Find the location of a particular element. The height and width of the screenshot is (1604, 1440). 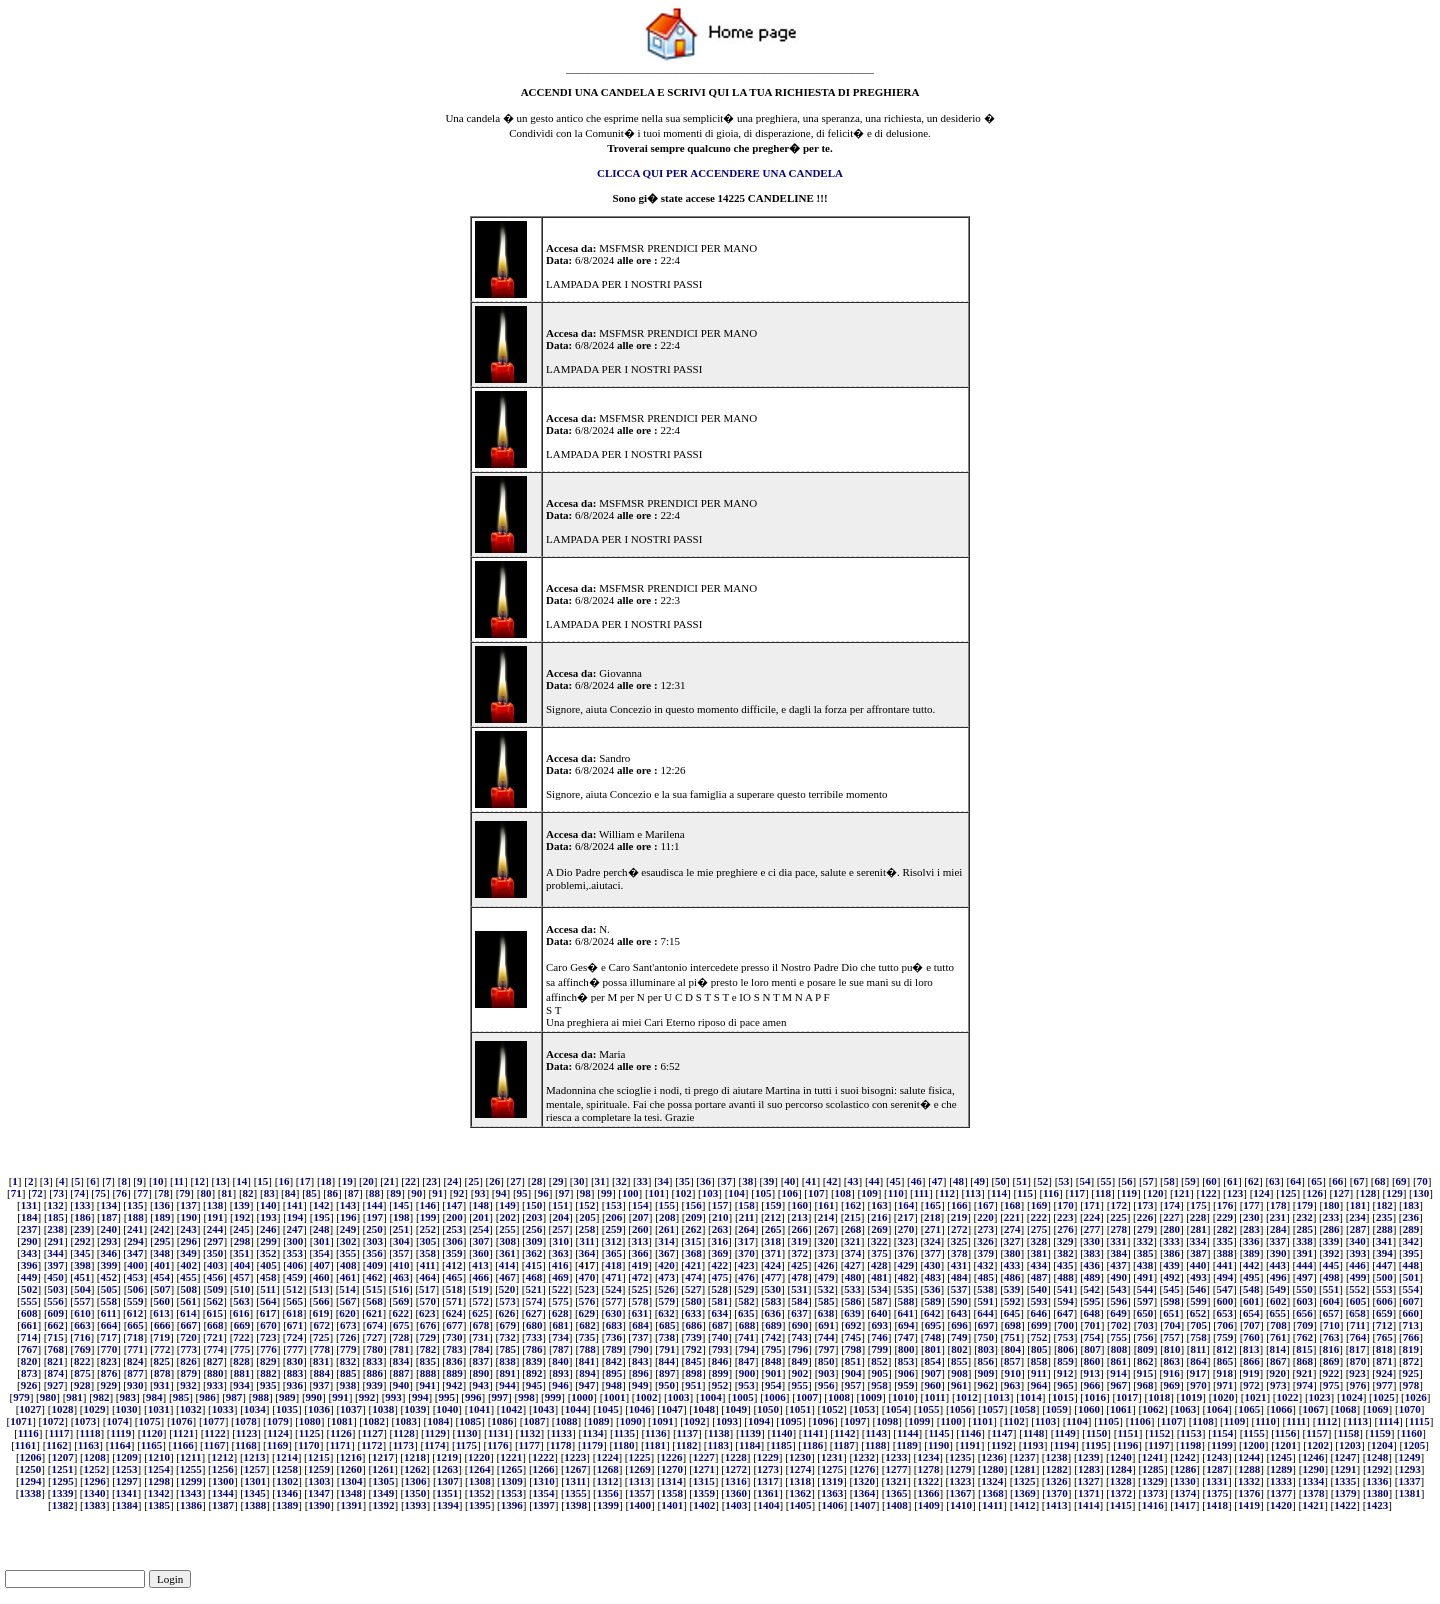

1289 is located at coordinates (1281, 1469).